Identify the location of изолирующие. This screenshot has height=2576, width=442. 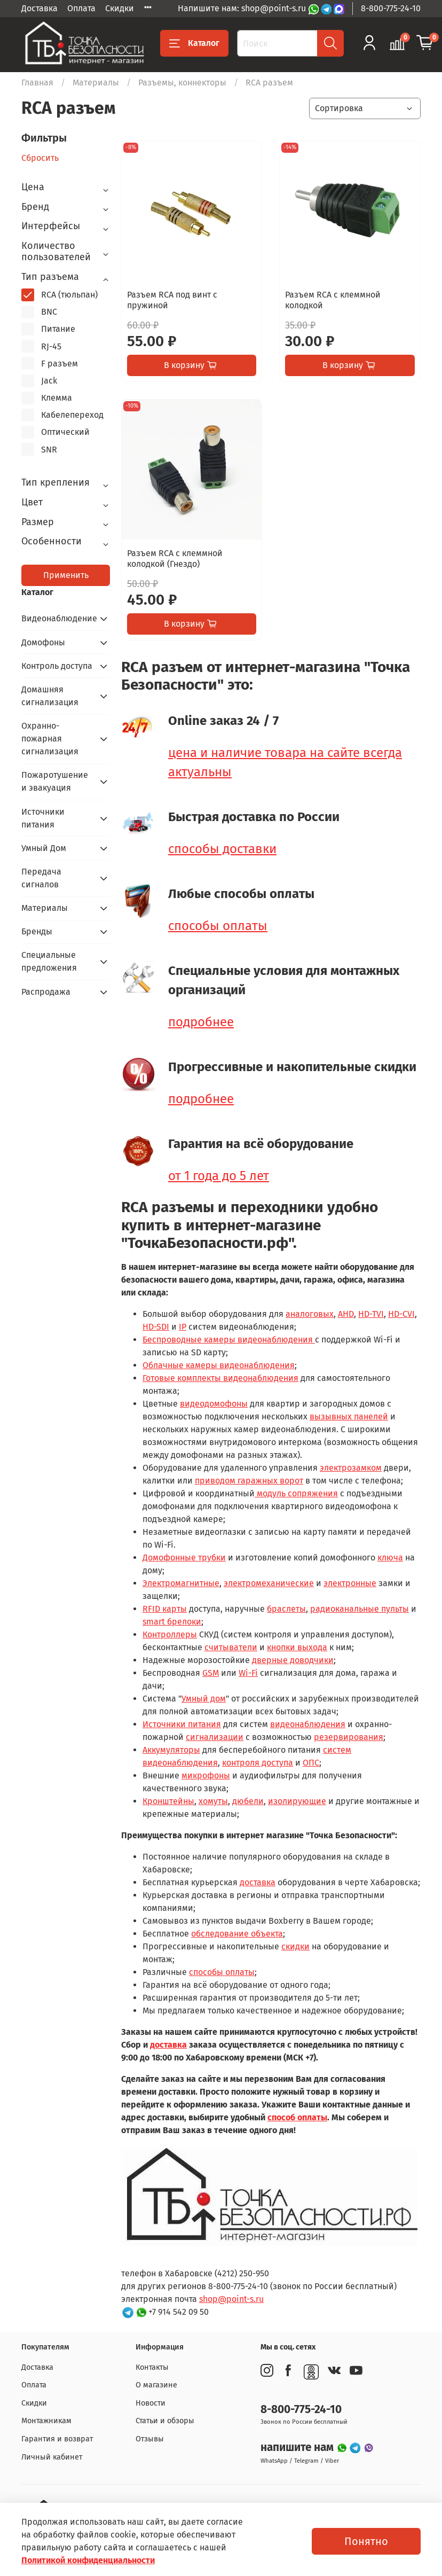
(297, 1801).